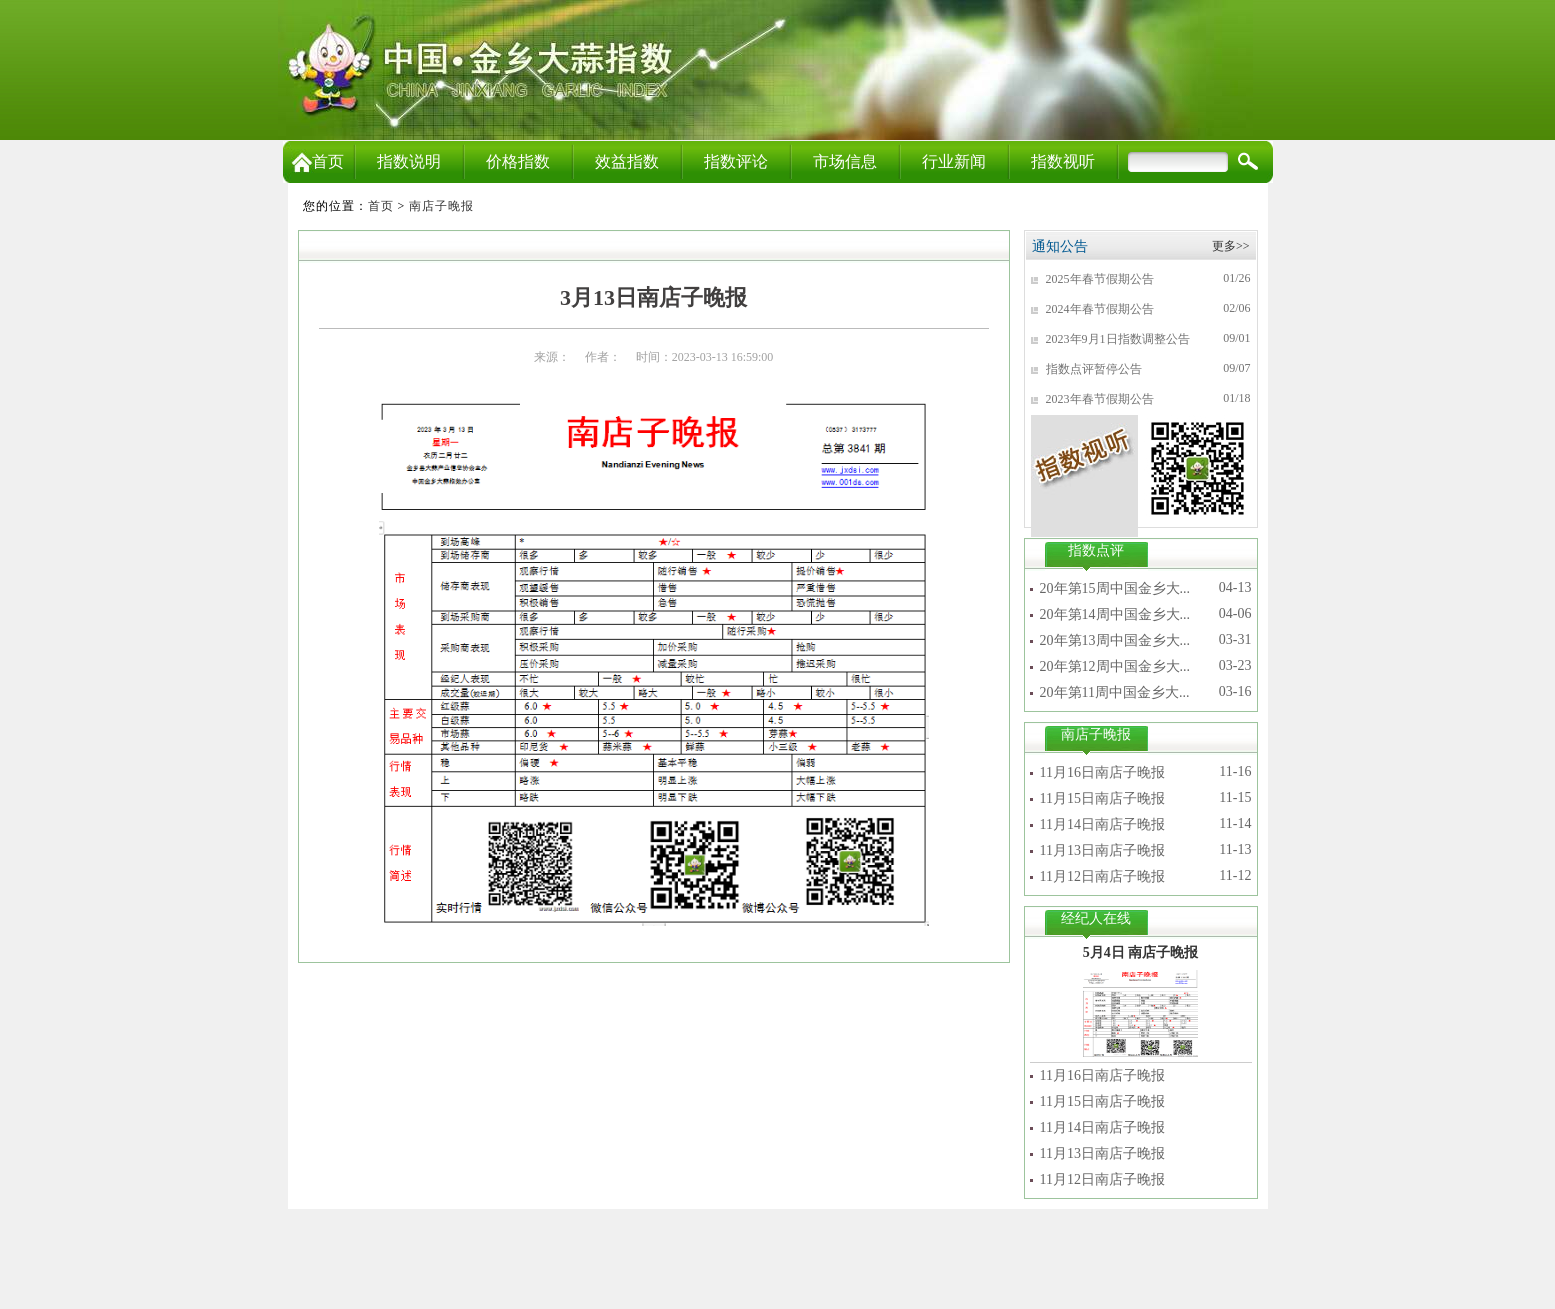 Image resolution: width=1555 pixels, height=1309 pixels. Describe the element at coordinates (1100, 309) in the screenshot. I see `2024年春节假期公告` at that location.